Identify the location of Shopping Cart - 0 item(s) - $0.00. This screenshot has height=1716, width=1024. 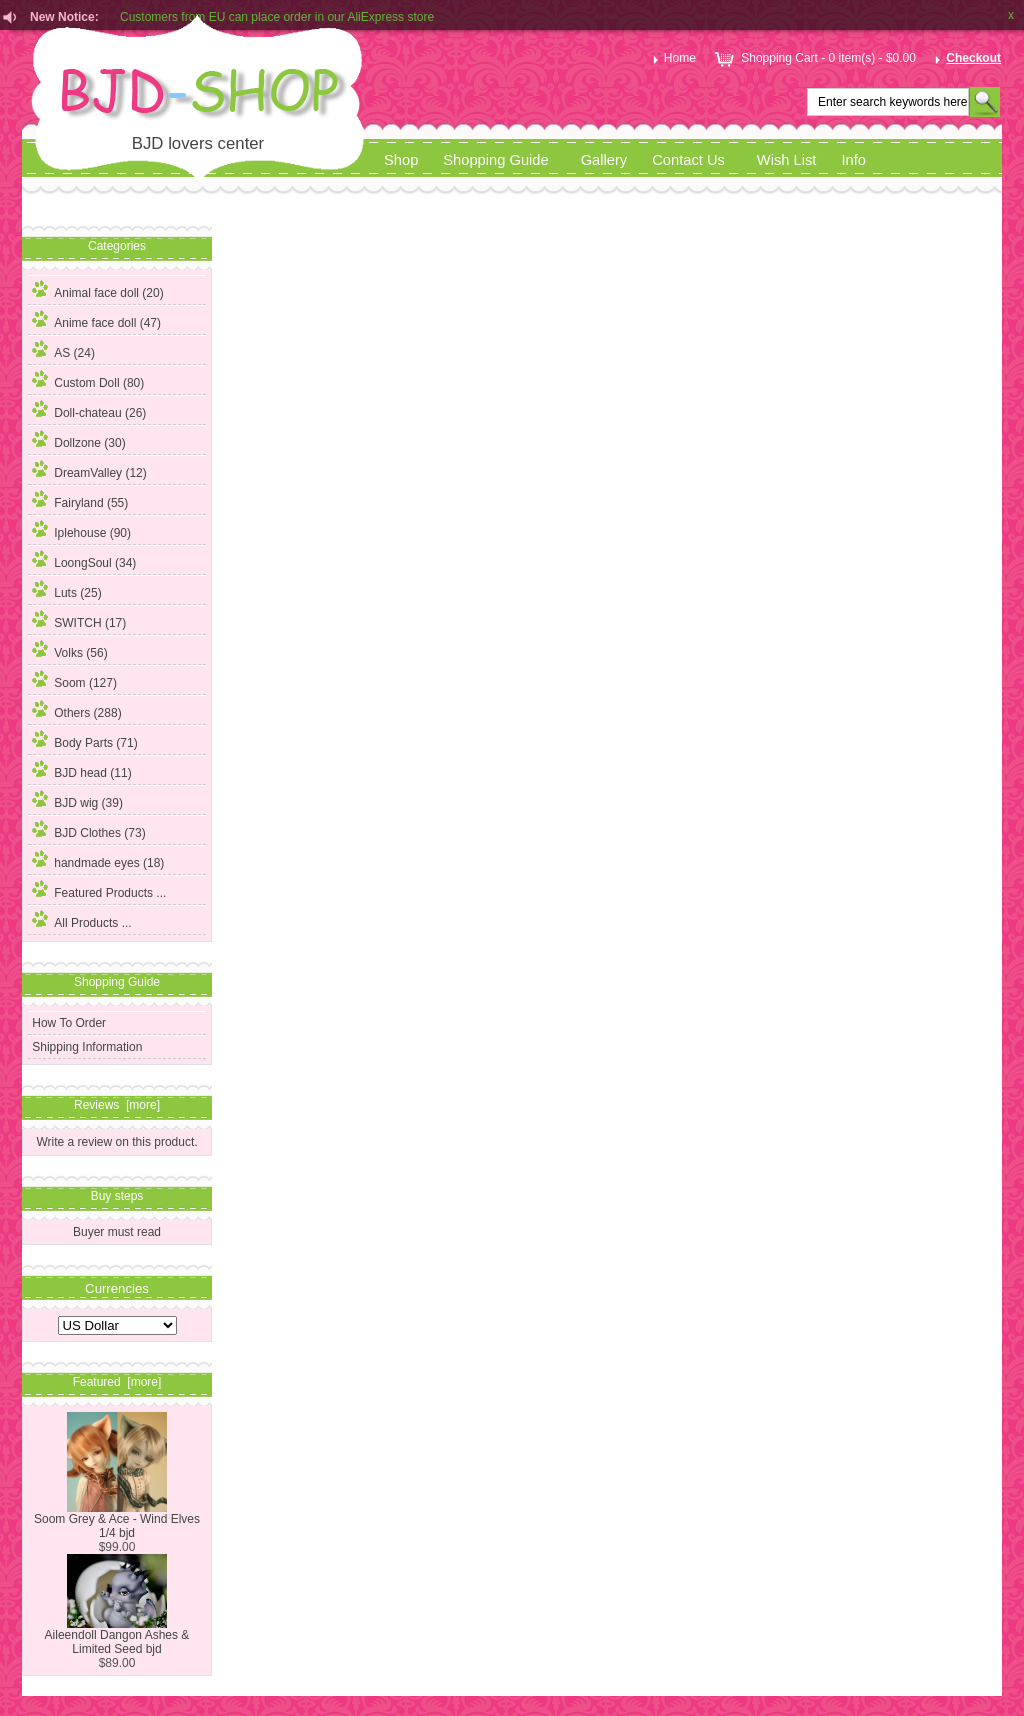
(813, 58).